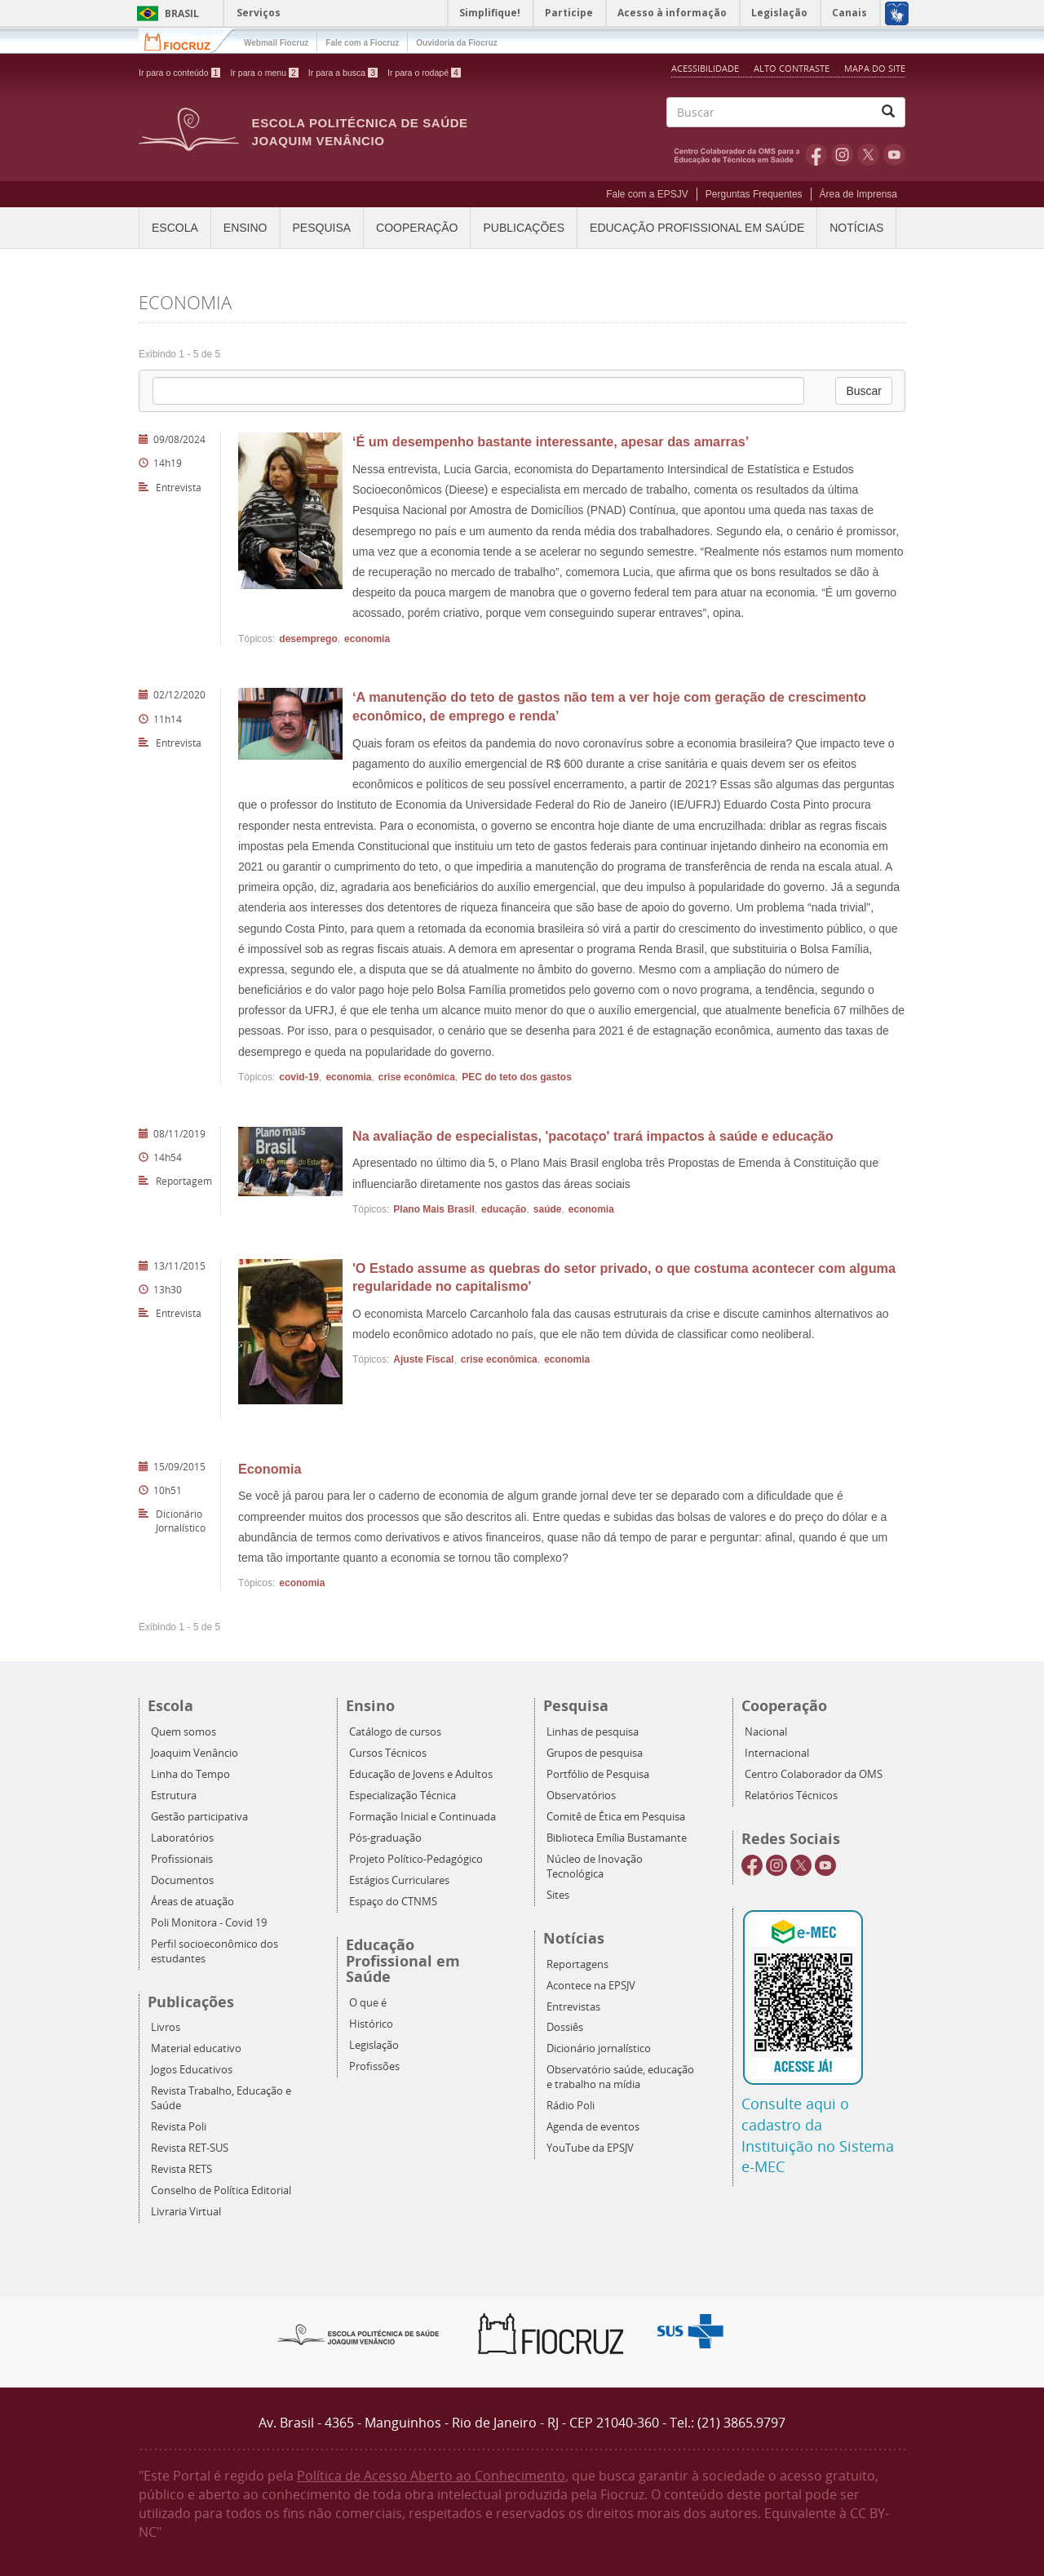 The width and height of the screenshot is (1044, 2576). Describe the element at coordinates (179, 73) in the screenshot. I see `Ir para o conteúdo` at that location.